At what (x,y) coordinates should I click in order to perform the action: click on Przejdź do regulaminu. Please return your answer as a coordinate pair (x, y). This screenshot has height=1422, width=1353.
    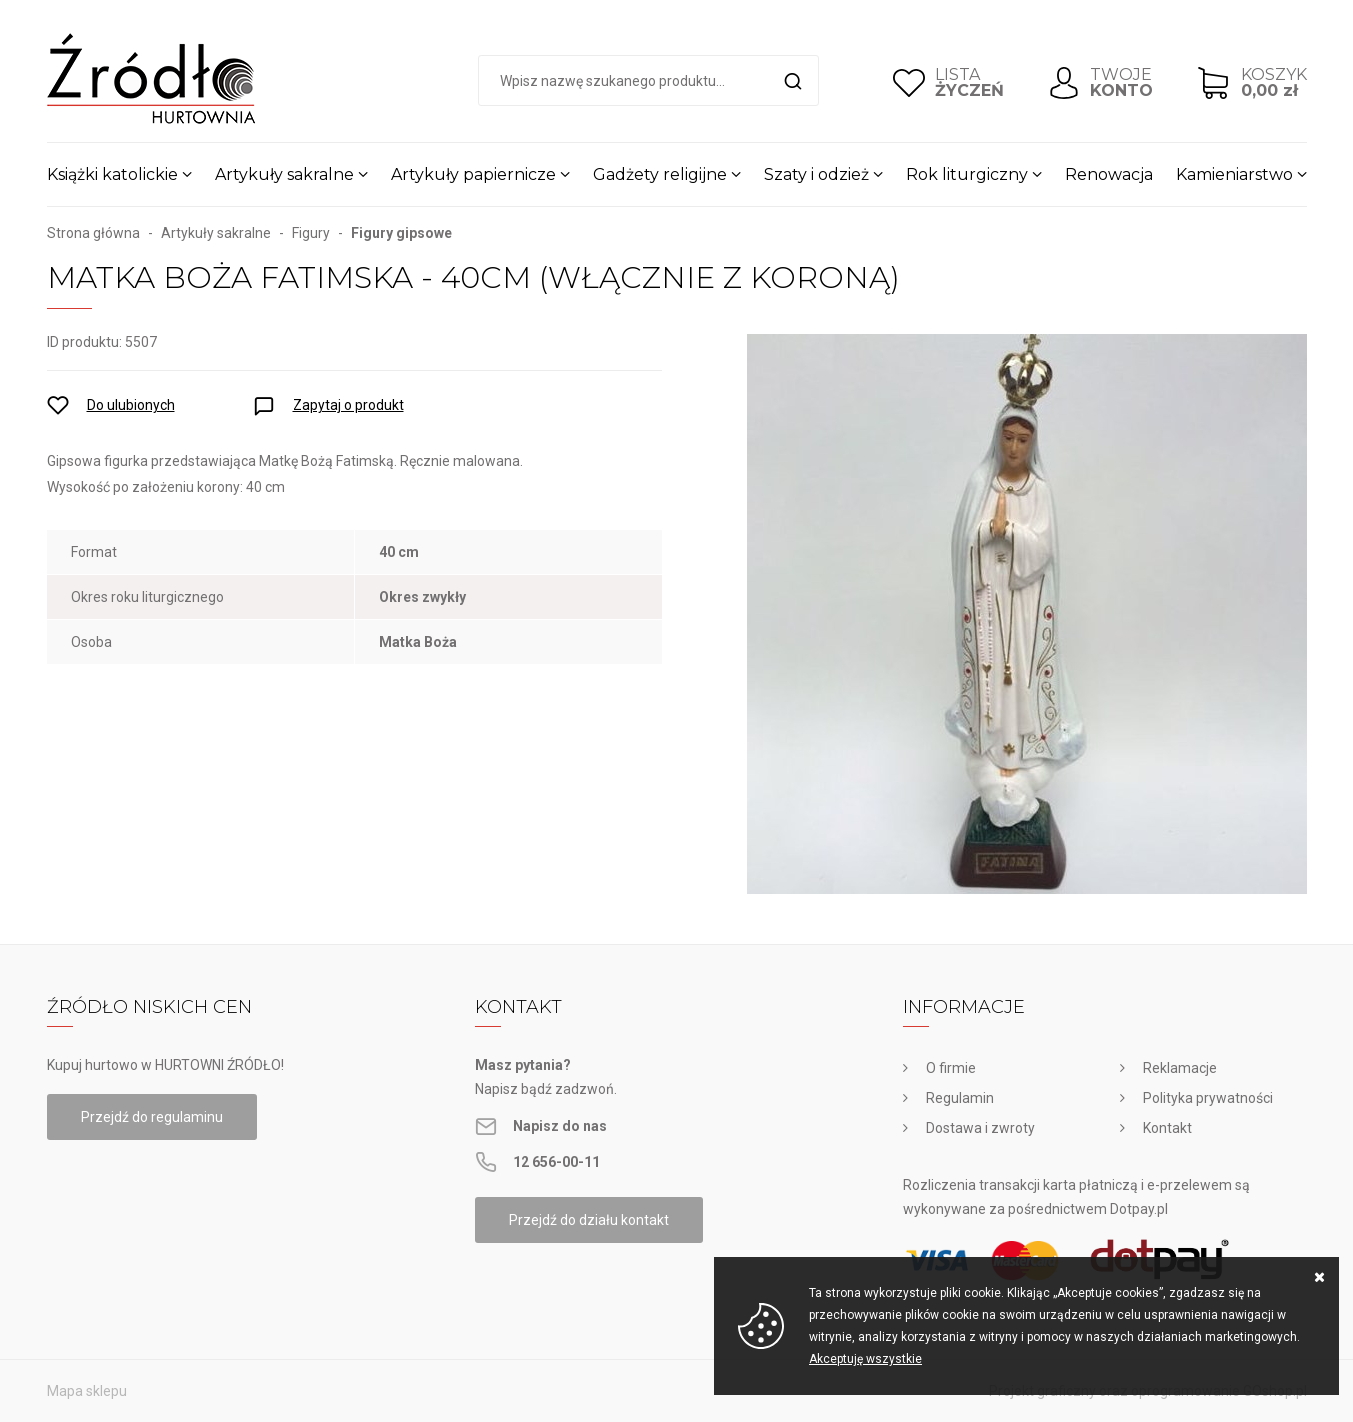
    Looking at the image, I should click on (152, 1117).